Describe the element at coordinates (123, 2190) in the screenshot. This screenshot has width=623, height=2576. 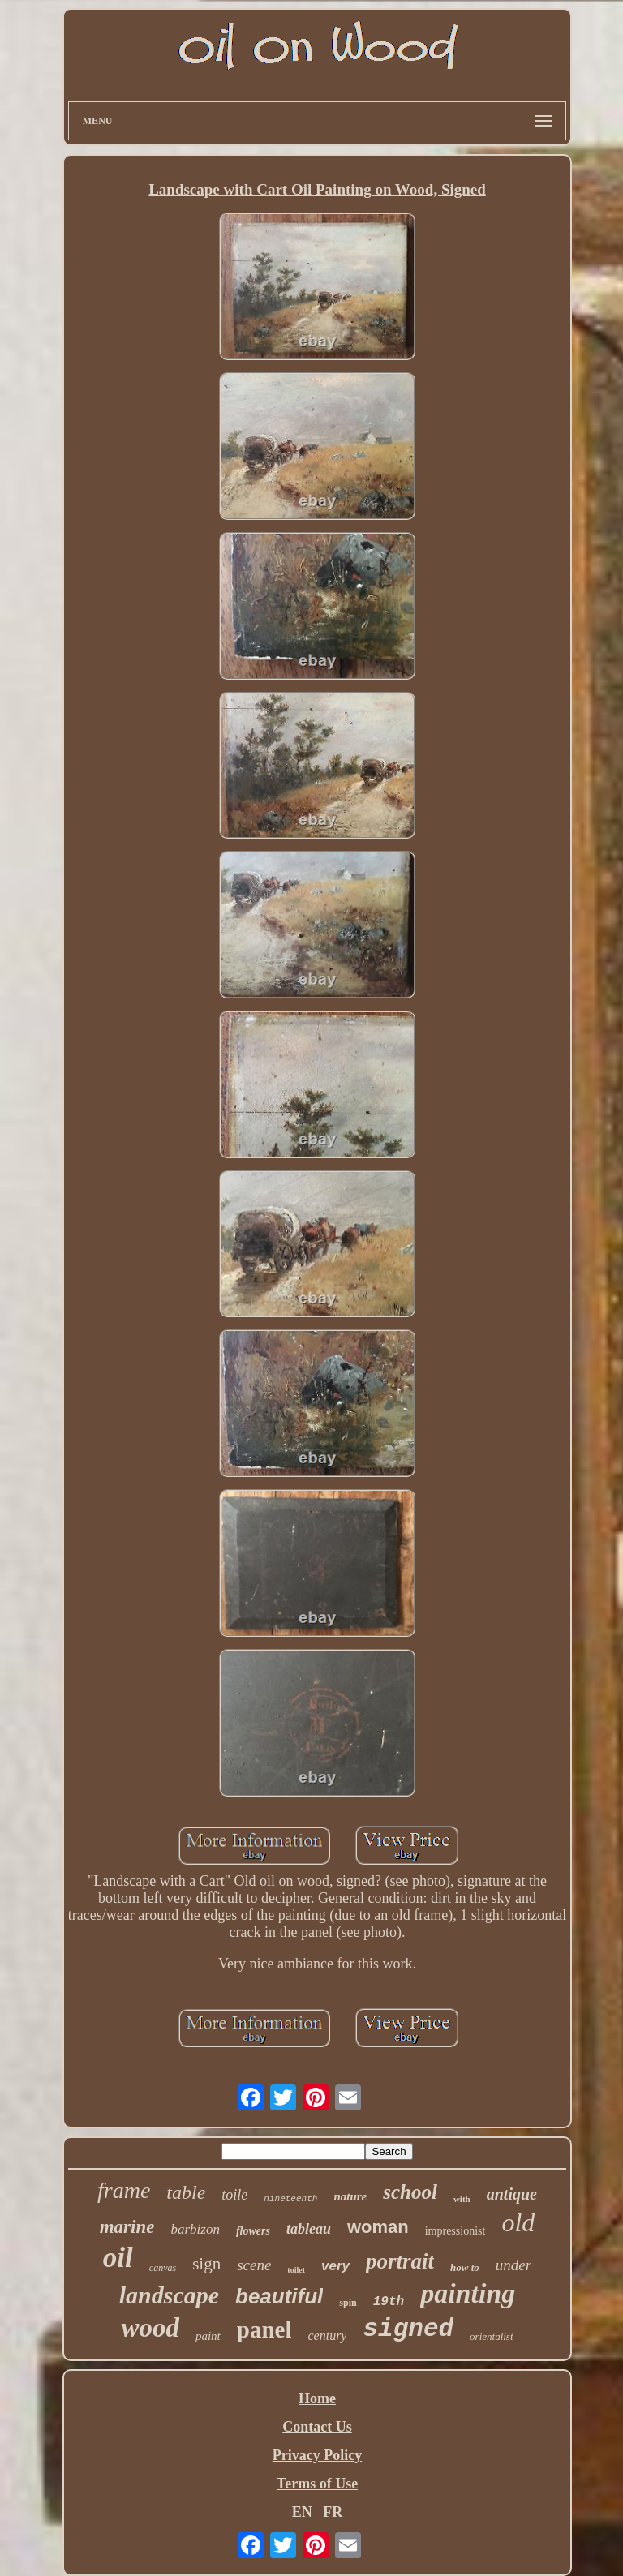
I see `frame` at that location.